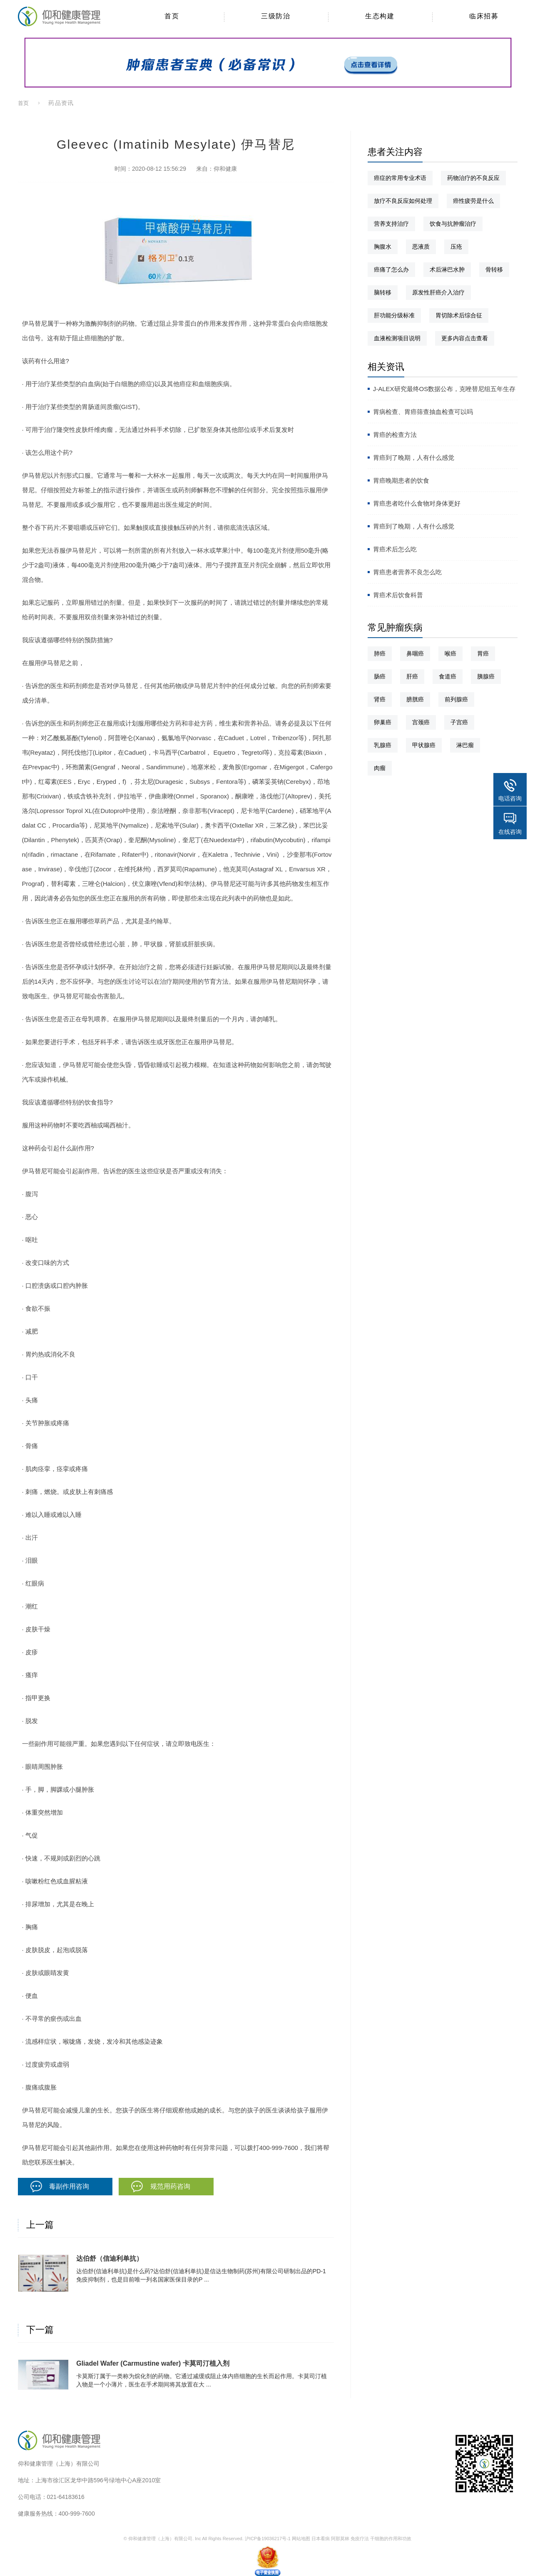 The height and width of the screenshot is (2576, 535). I want to click on 胃病检查、胃癌筛查抽血检查可以吗, so click(423, 411).